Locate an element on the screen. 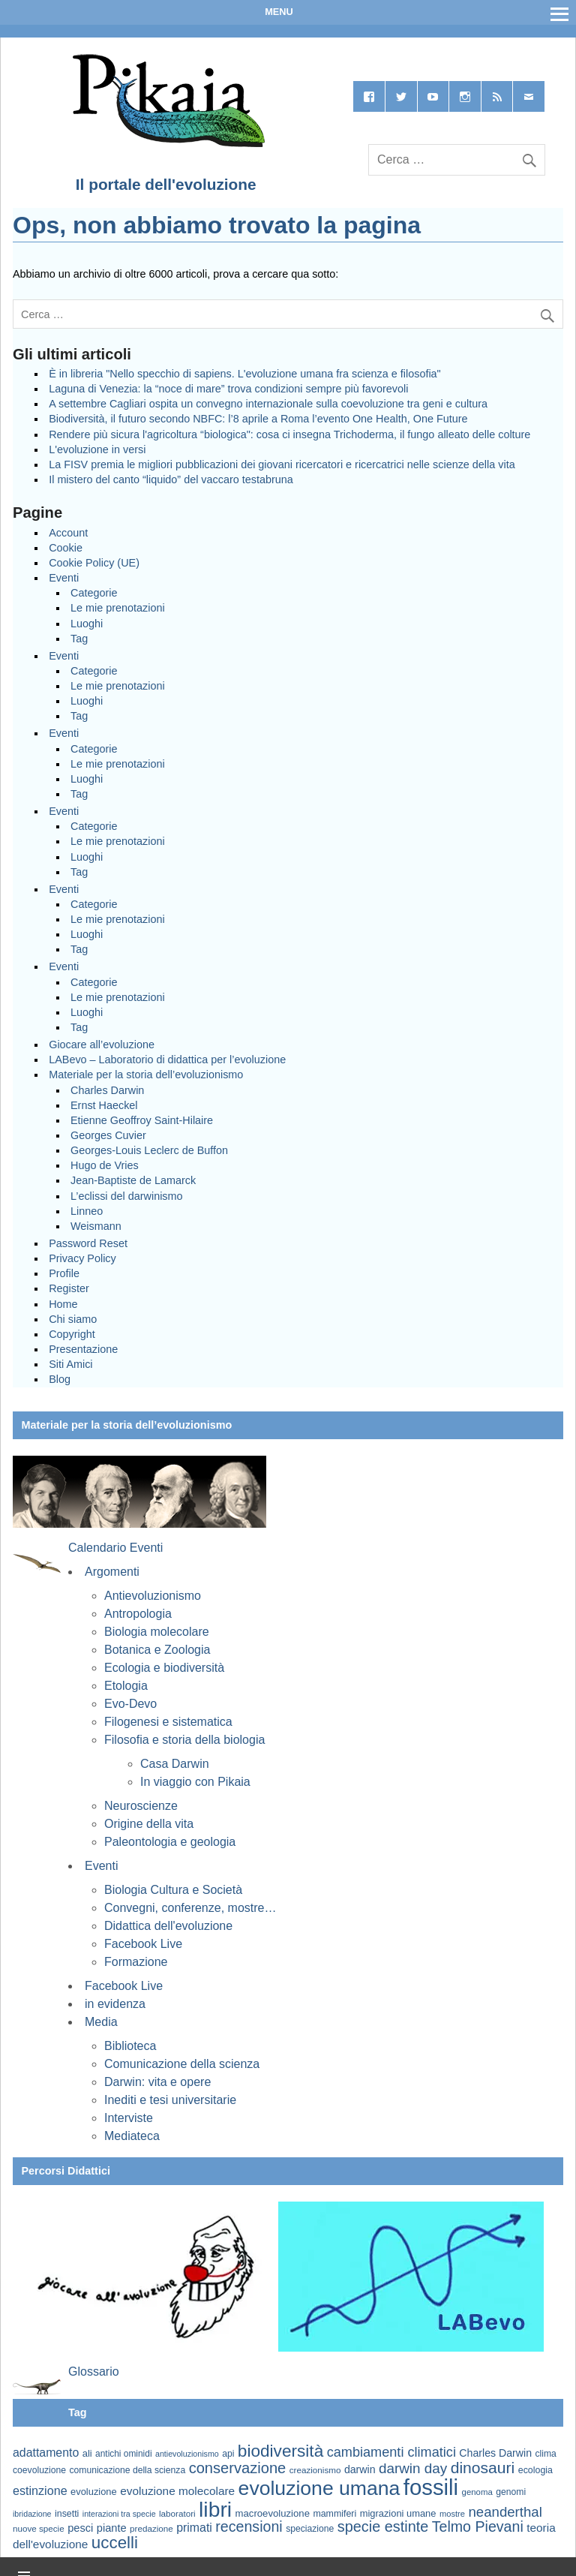  migrazioni umane [migrazioni umane (64 elementi)] is located at coordinates (398, 2513).